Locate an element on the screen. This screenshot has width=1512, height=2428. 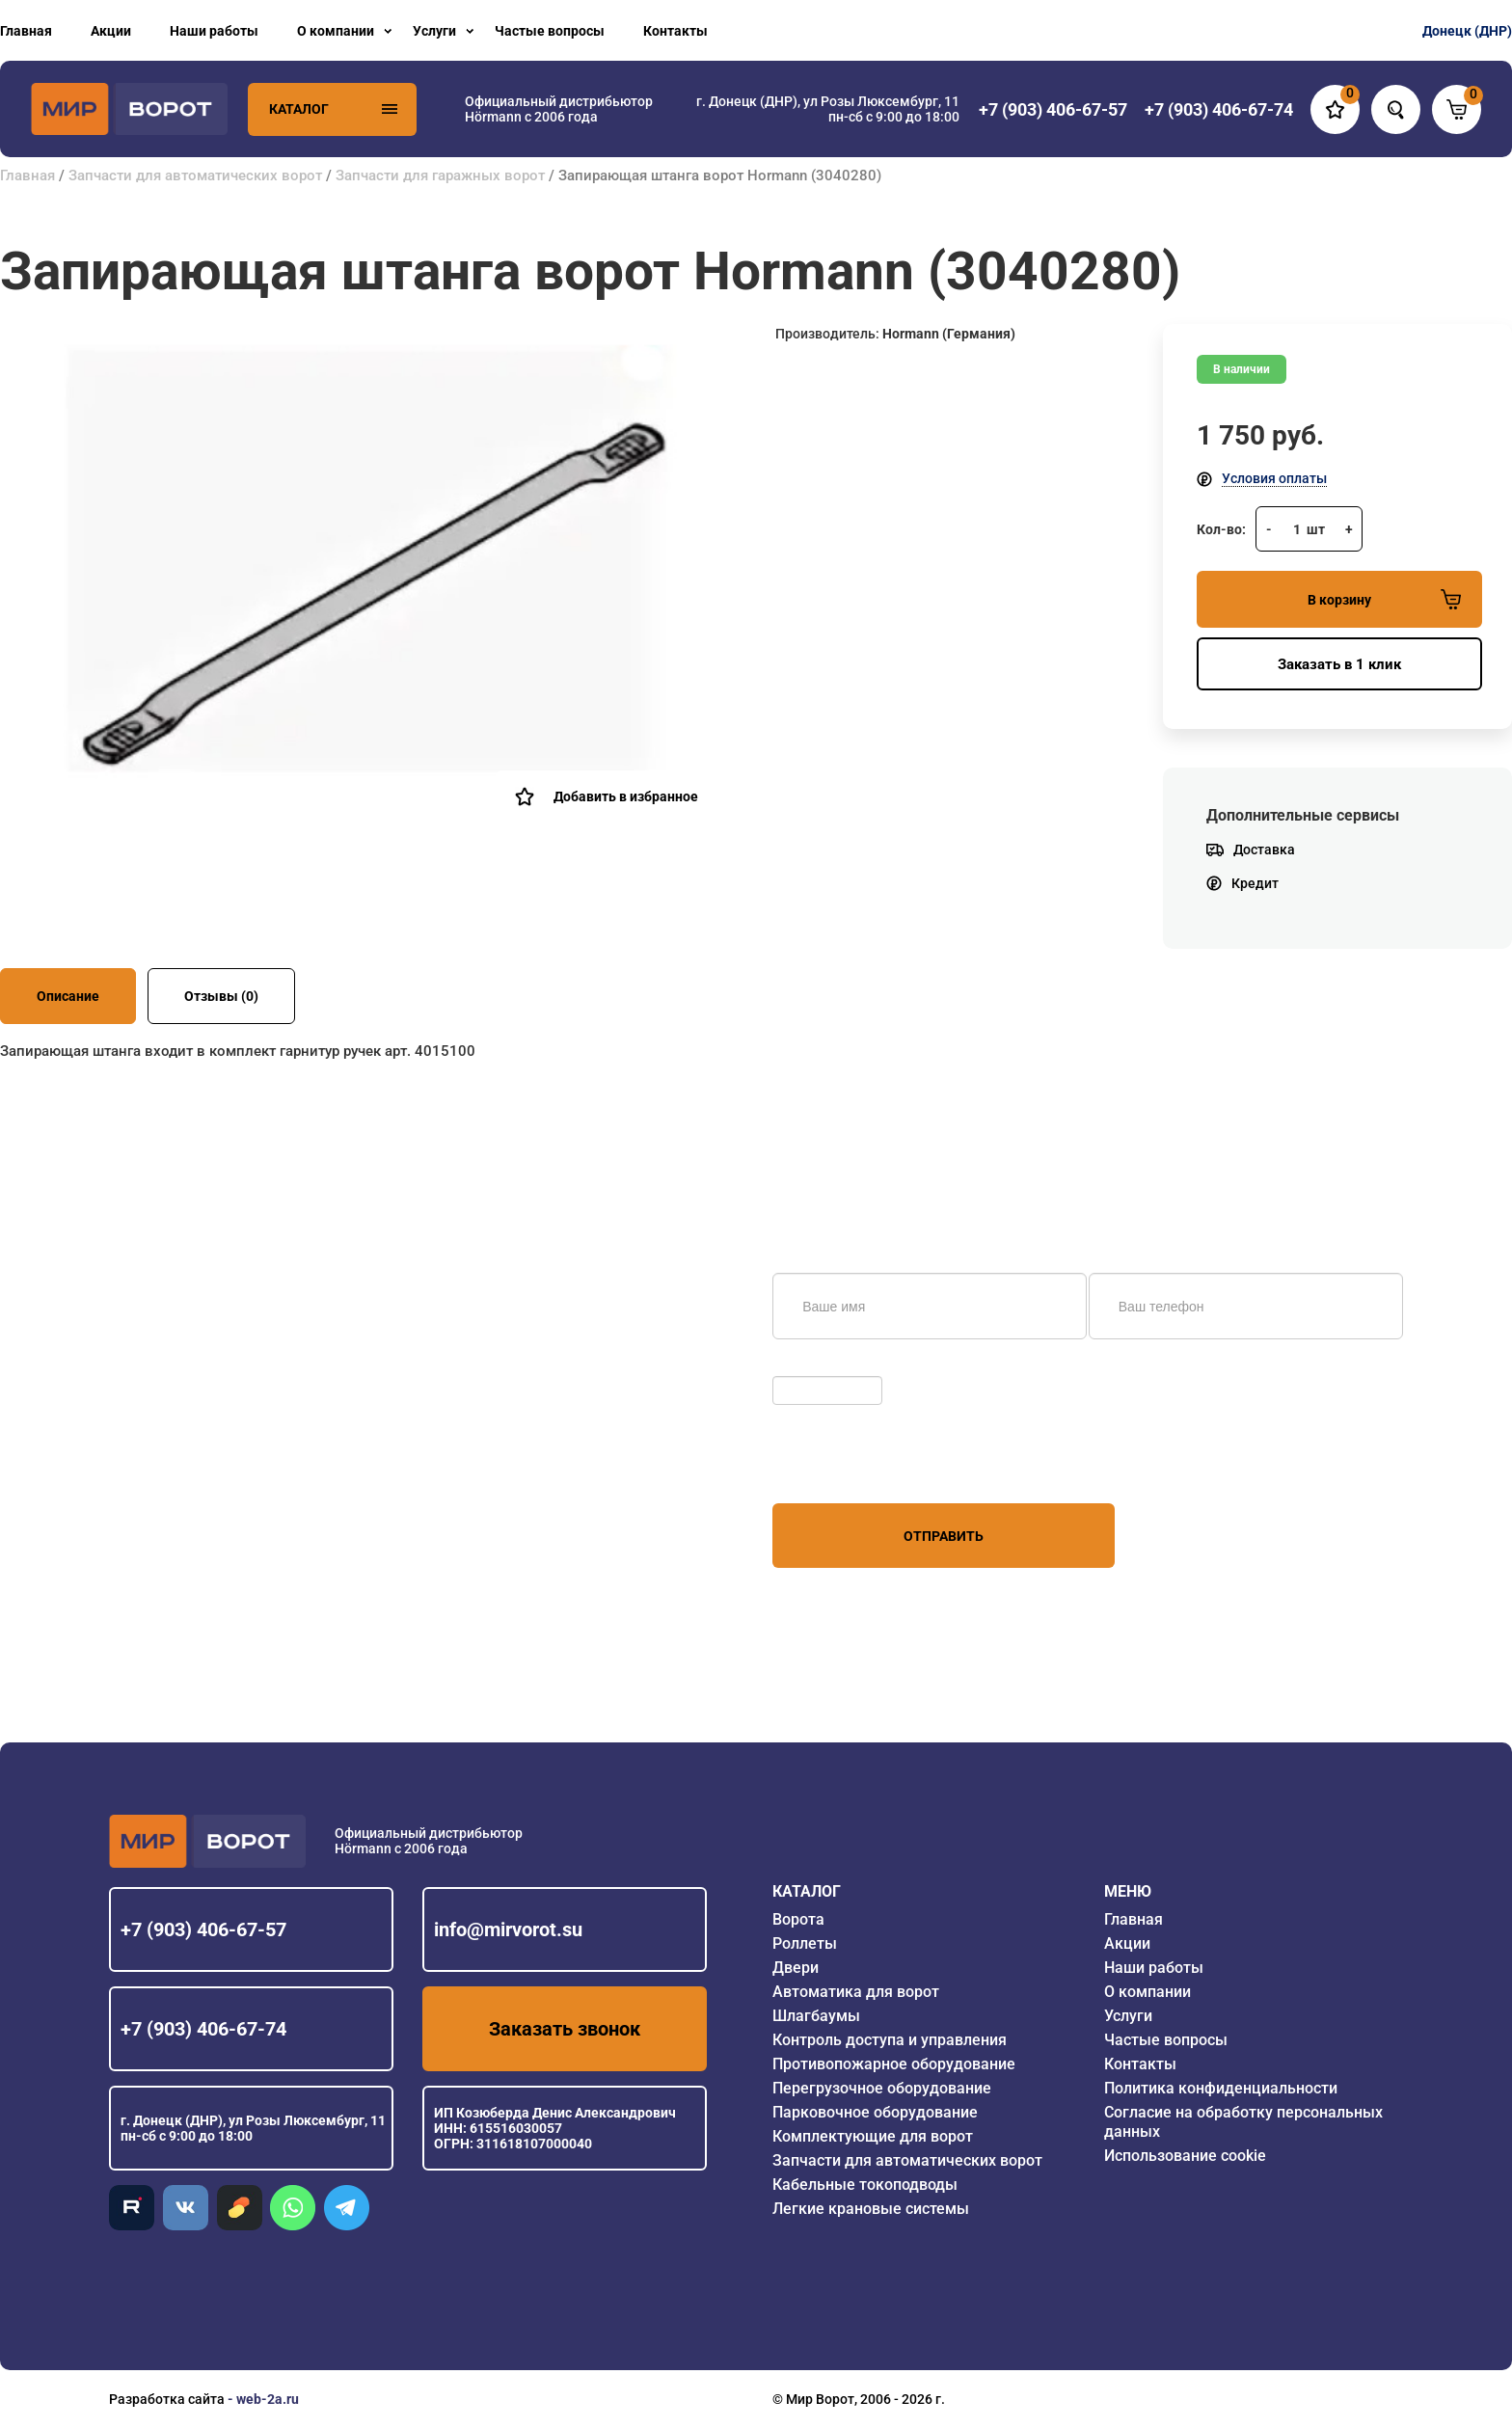
Перегрузочное оборудование is located at coordinates (881, 2088).